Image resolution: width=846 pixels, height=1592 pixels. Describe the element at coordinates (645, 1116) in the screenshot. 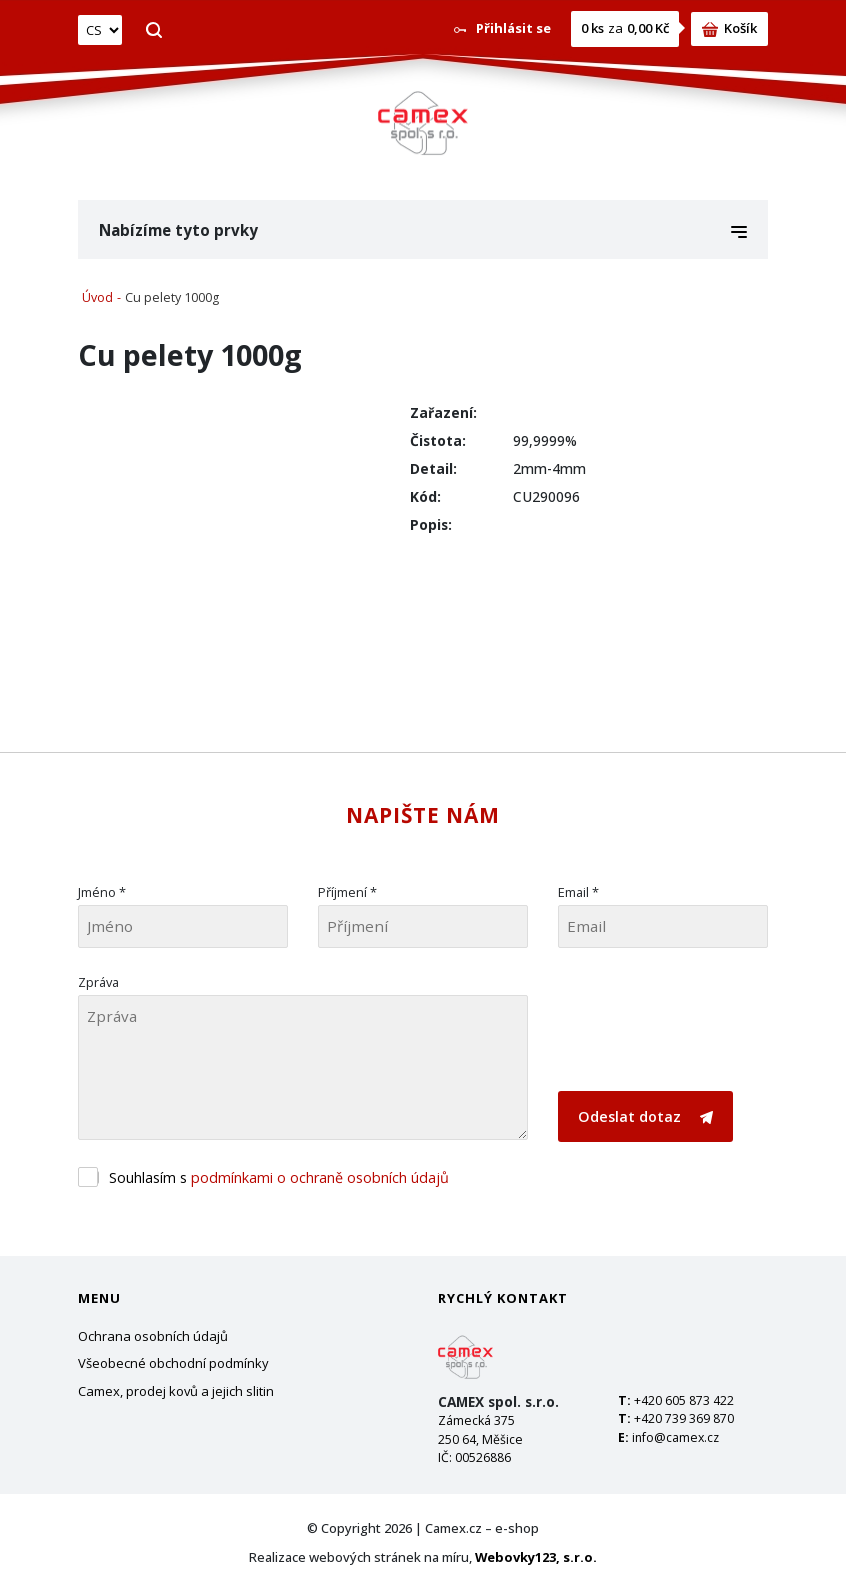

I see `Odeslat dotaz` at that location.